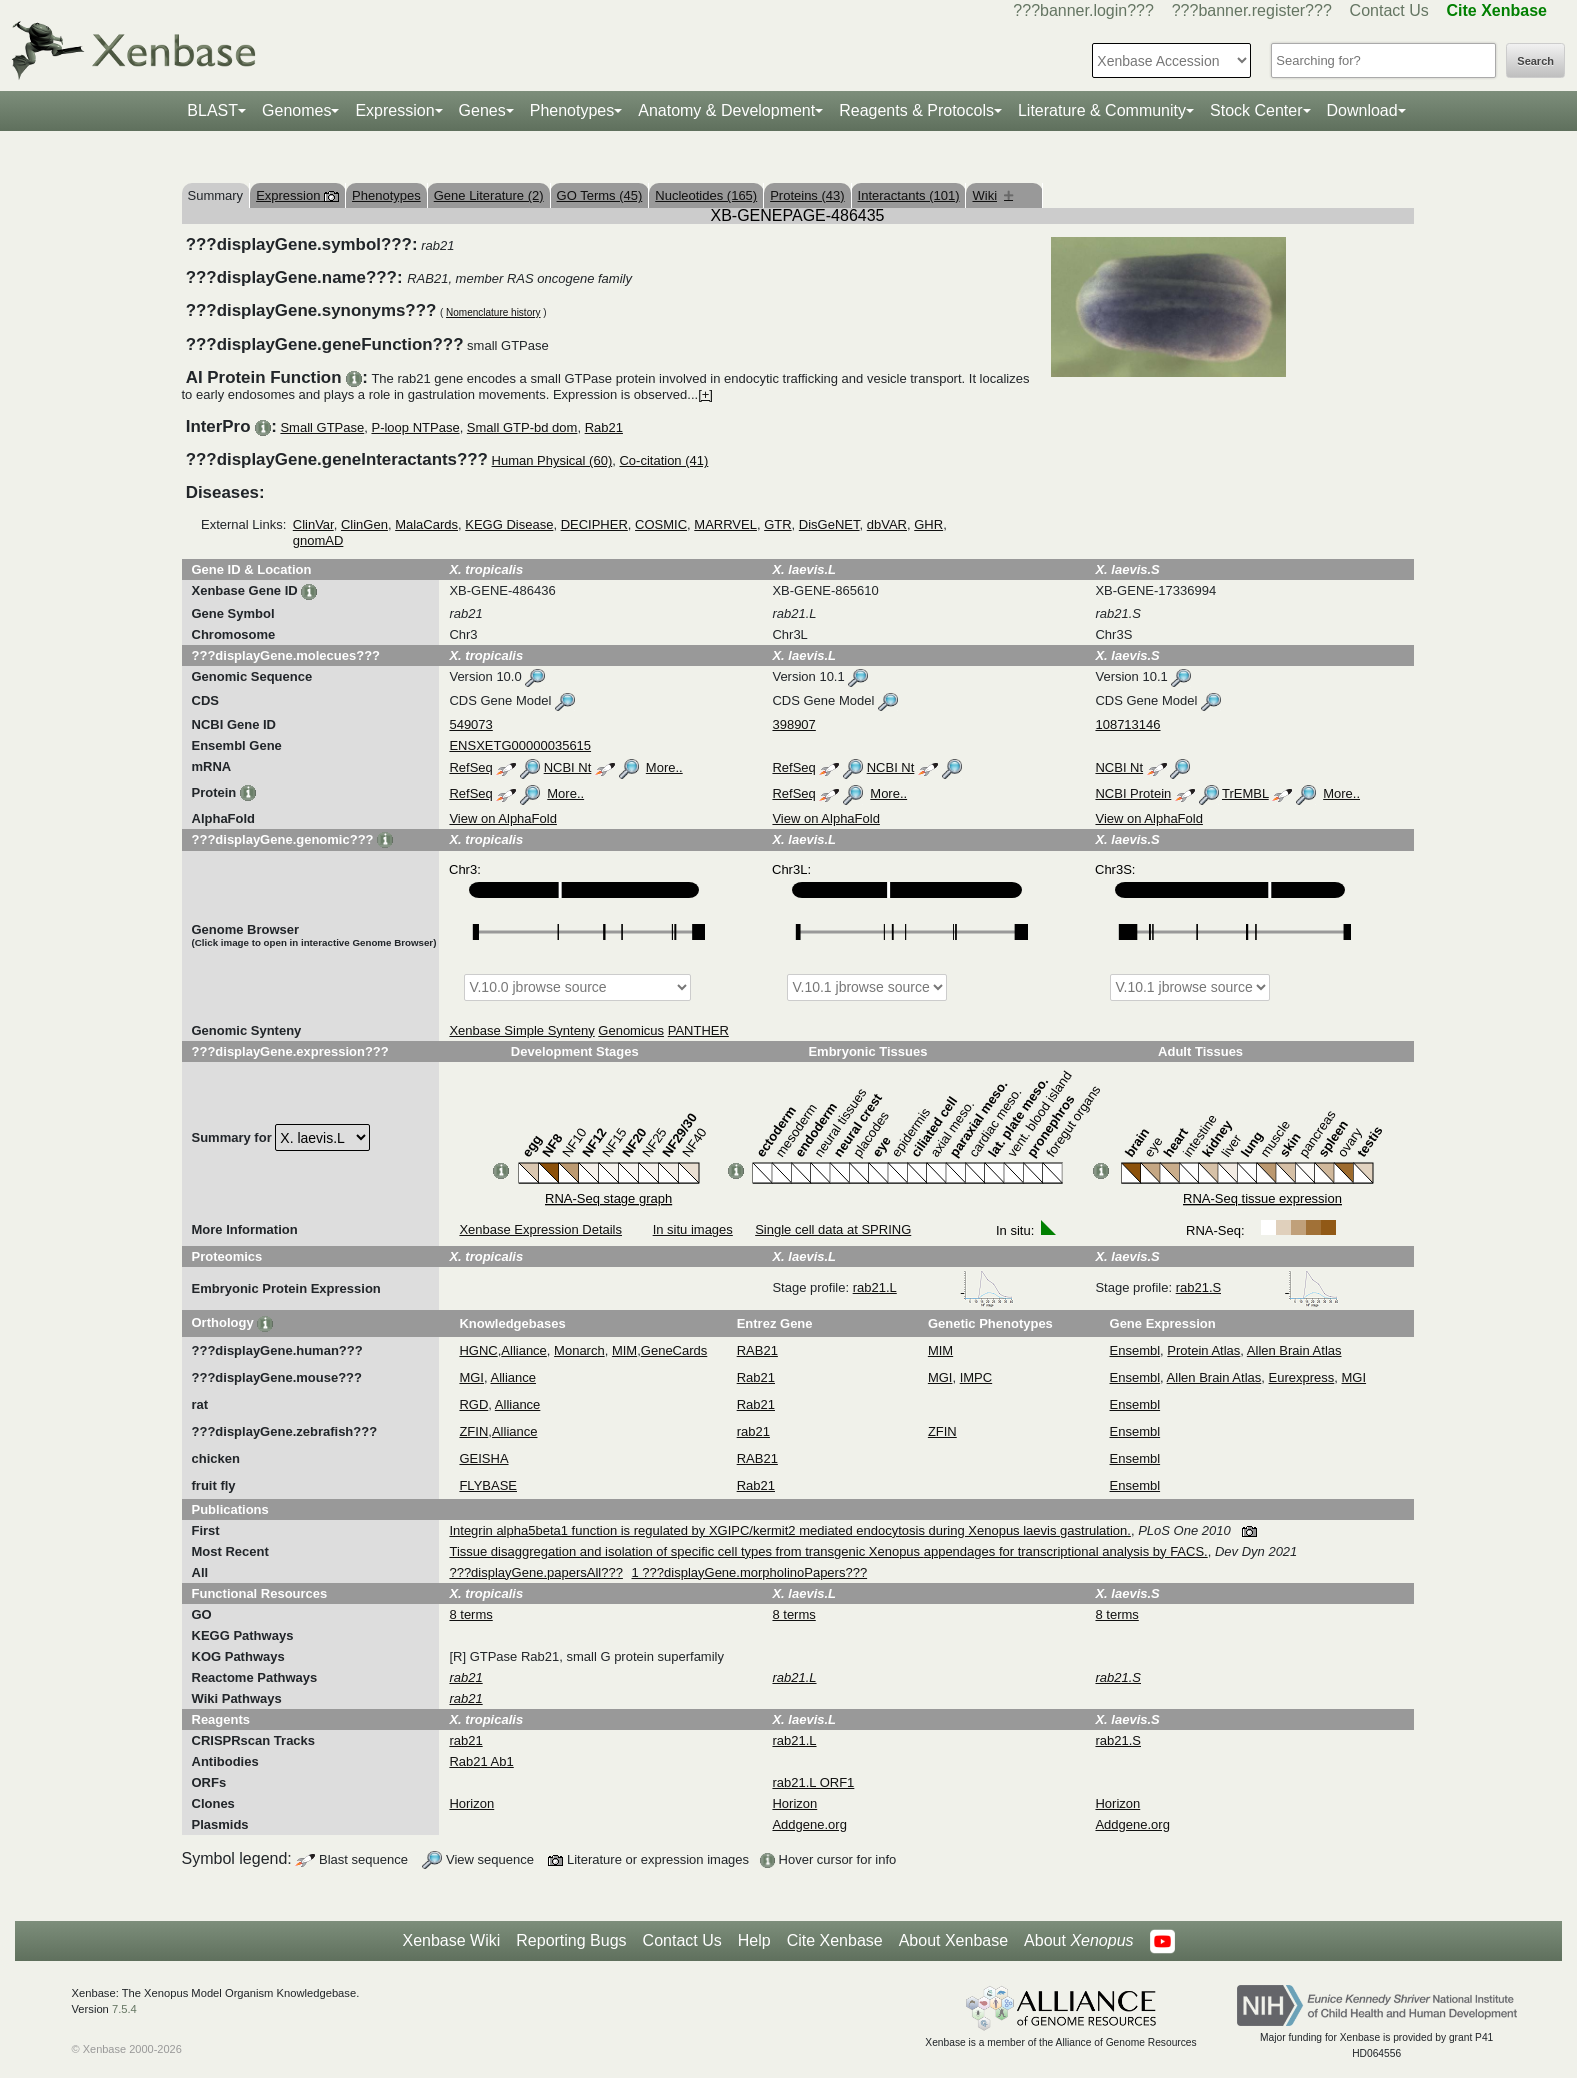 The width and height of the screenshot is (1577, 2078). What do you see at coordinates (1302, 1377) in the screenshot?
I see `Eurexpress` at bounding box center [1302, 1377].